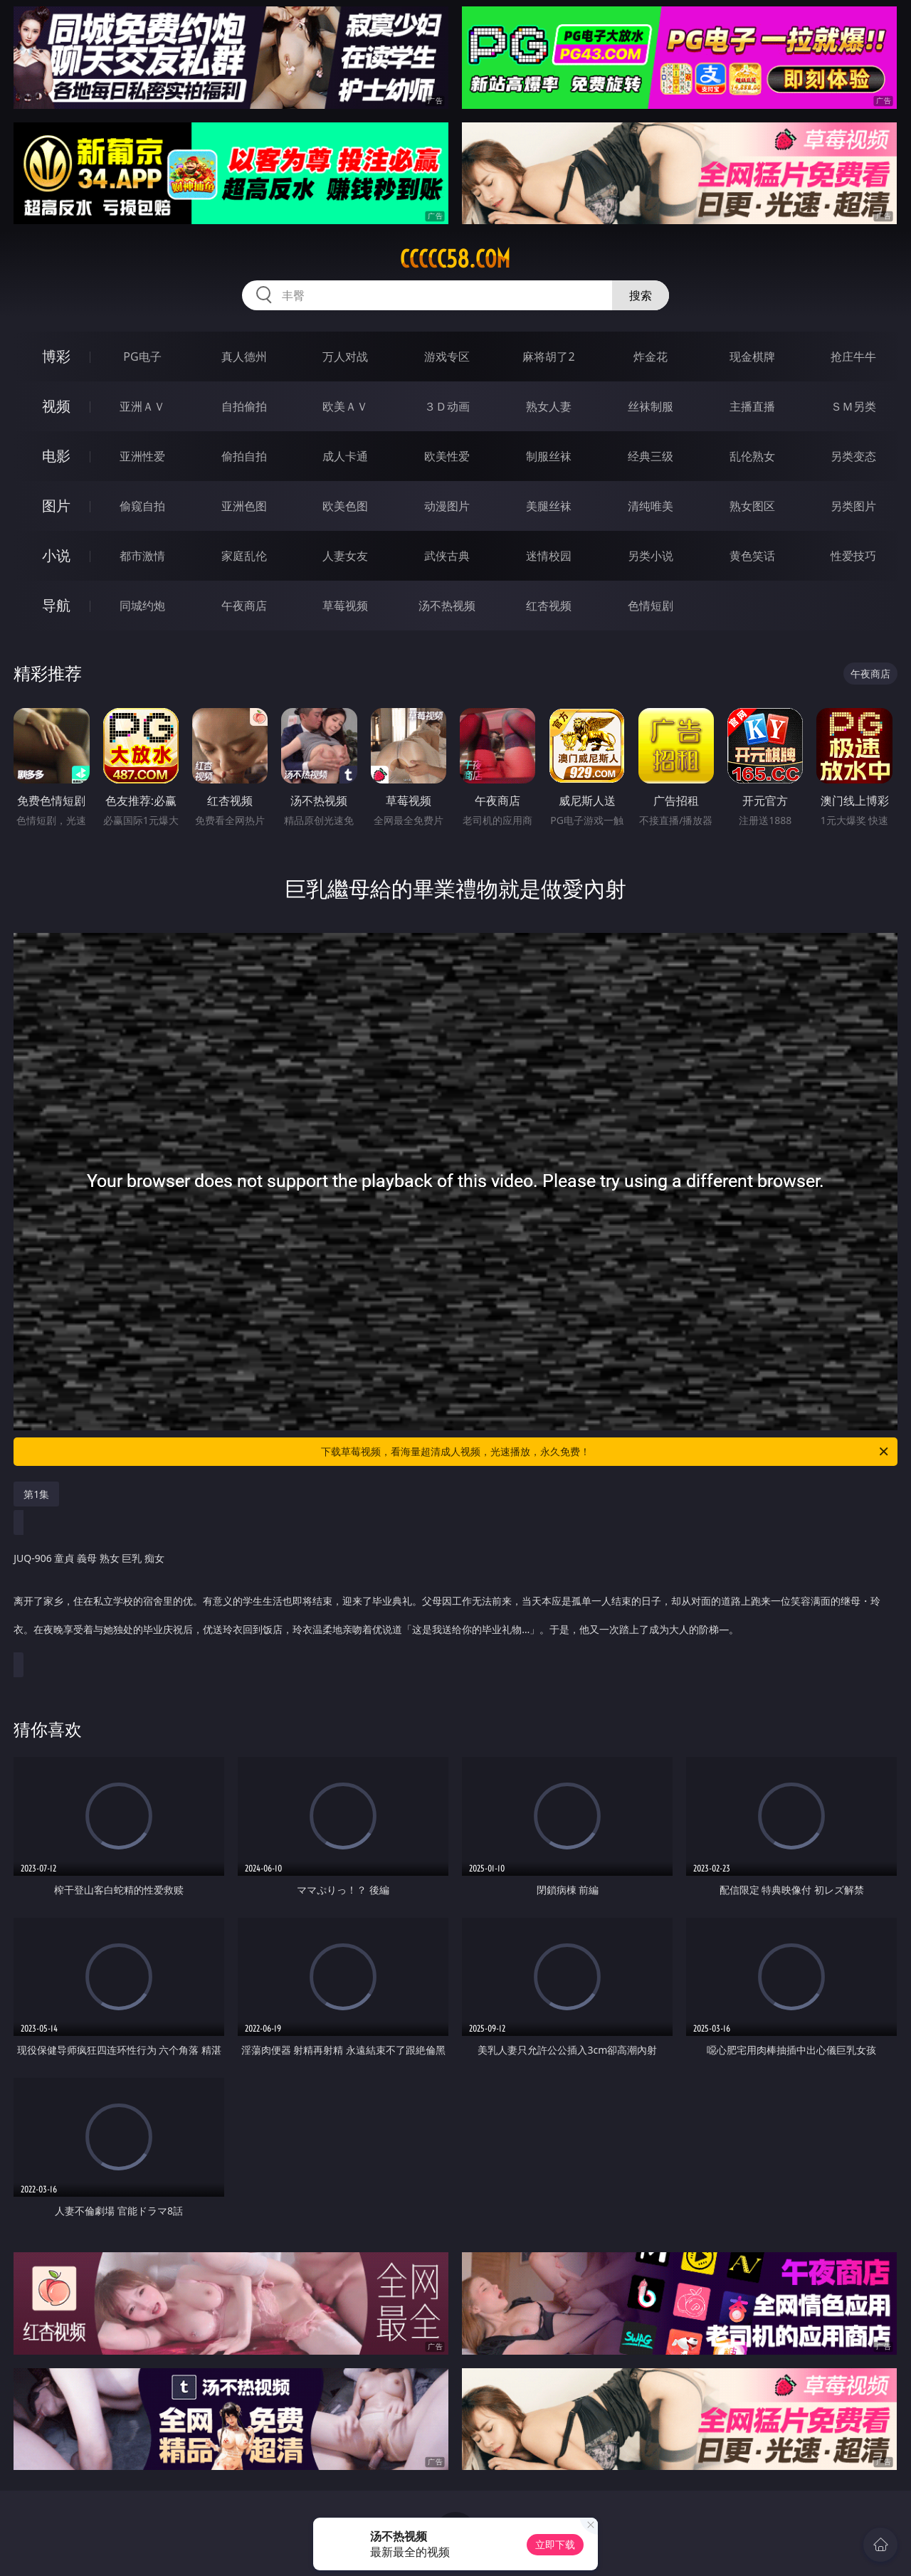 This screenshot has width=911, height=2576. Describe the element at coordinates (36, 1494) in the screenshot. I see `第1集` at that location.